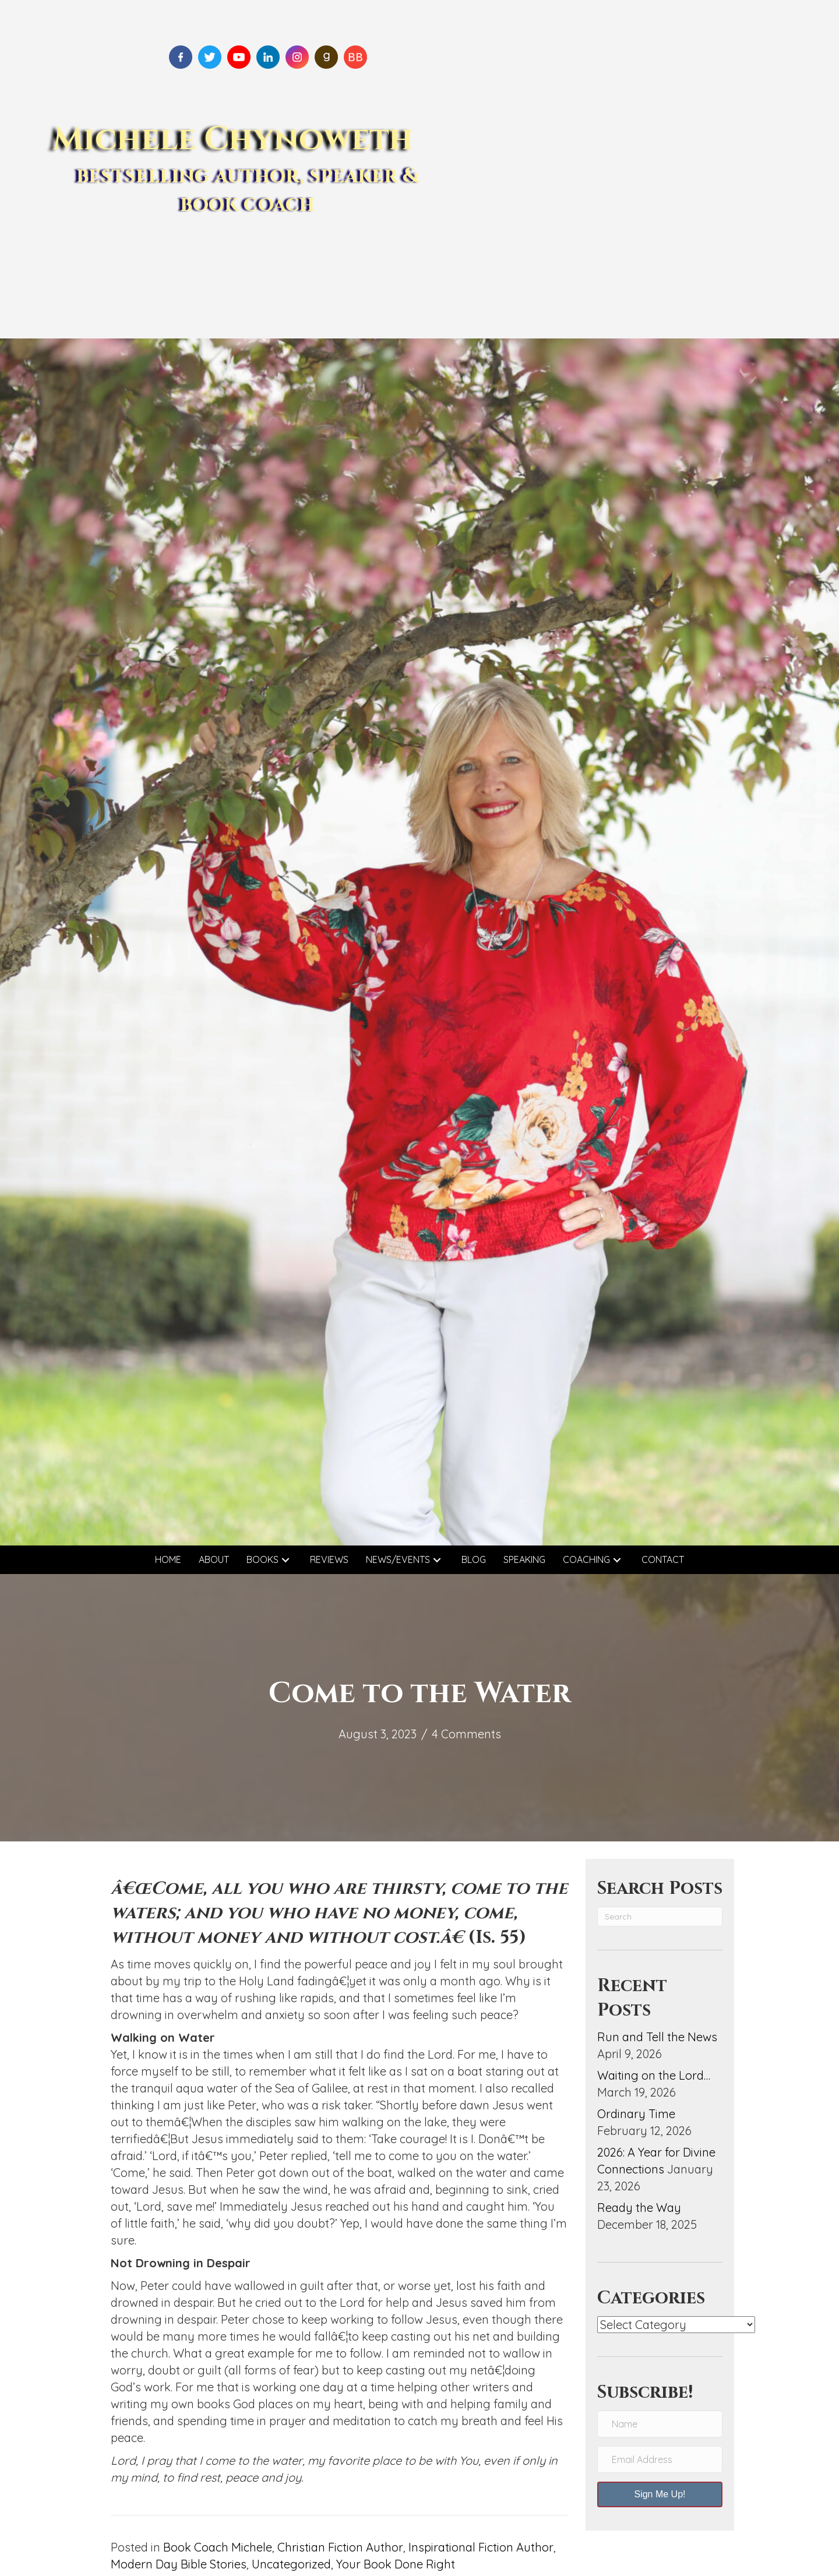  I want to click on Christian Fiction Author, so click(340, 2547).